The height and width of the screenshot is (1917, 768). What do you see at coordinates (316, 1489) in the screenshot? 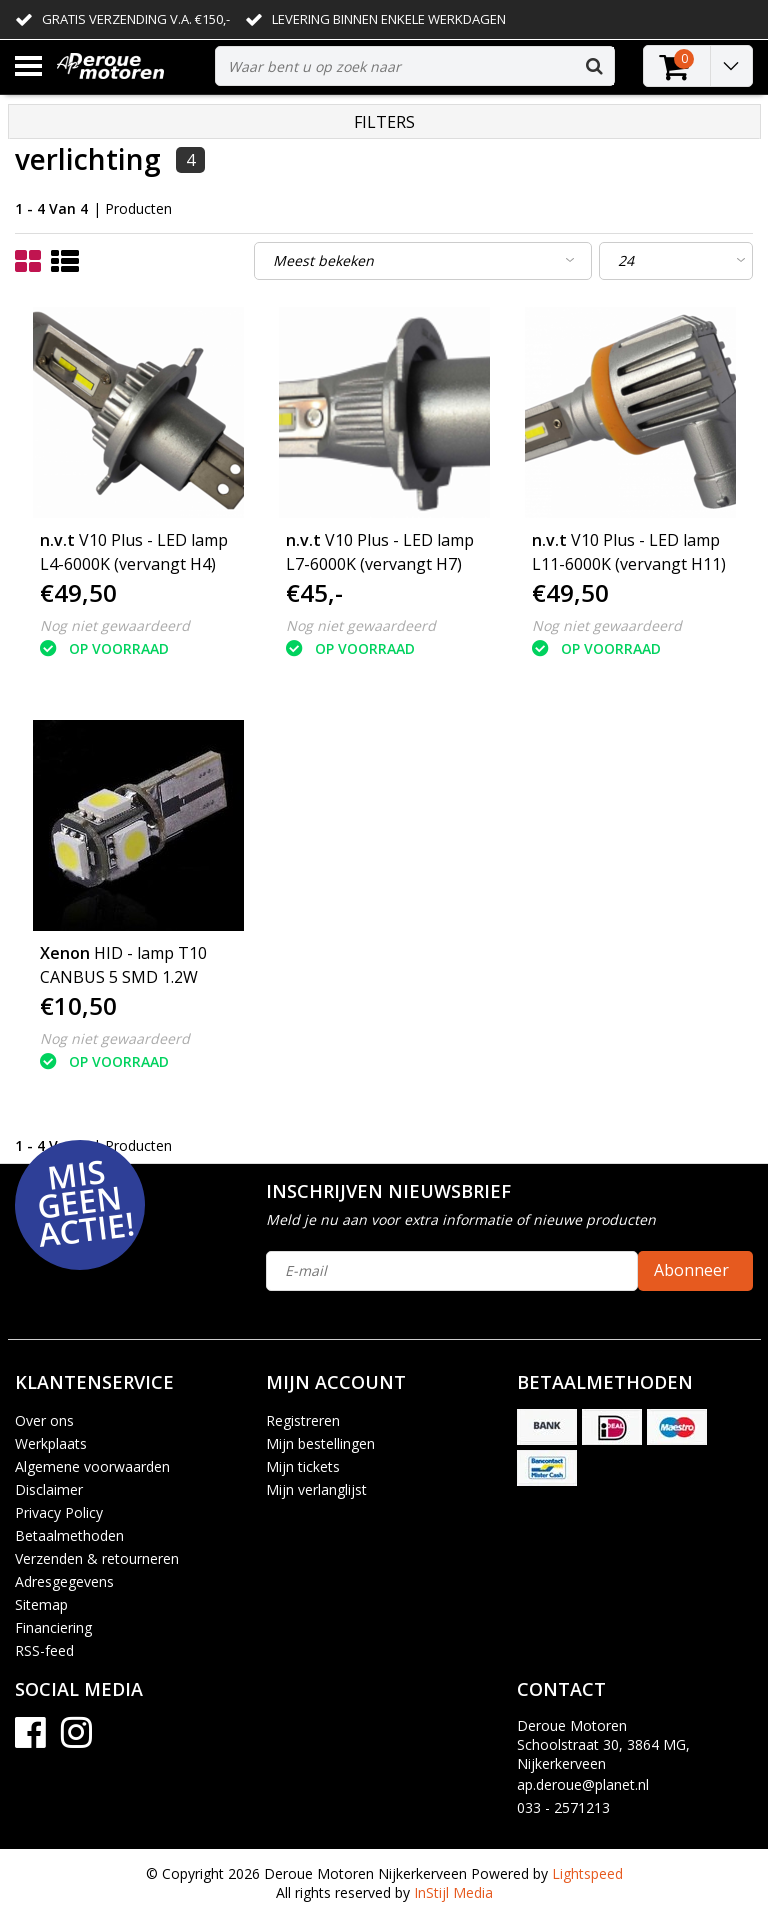
I see `Mijn verlanglijst` at bounding box center [316, 1489].